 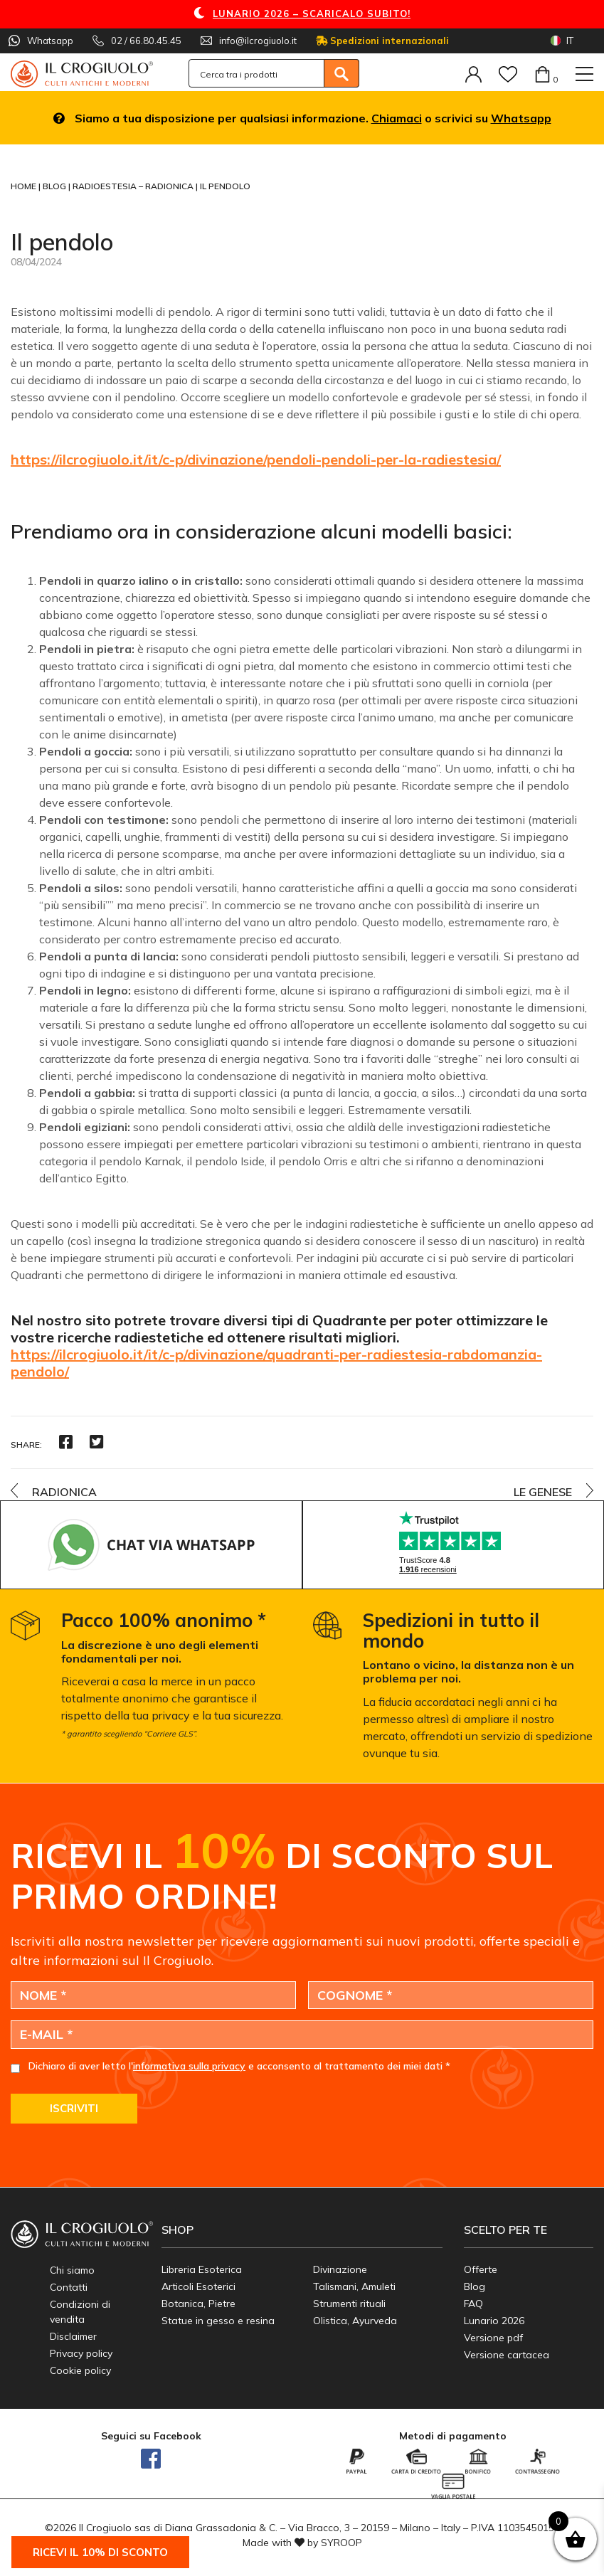 I want to click on Olistica, Ayurveda, so click(x=355, y=2320).